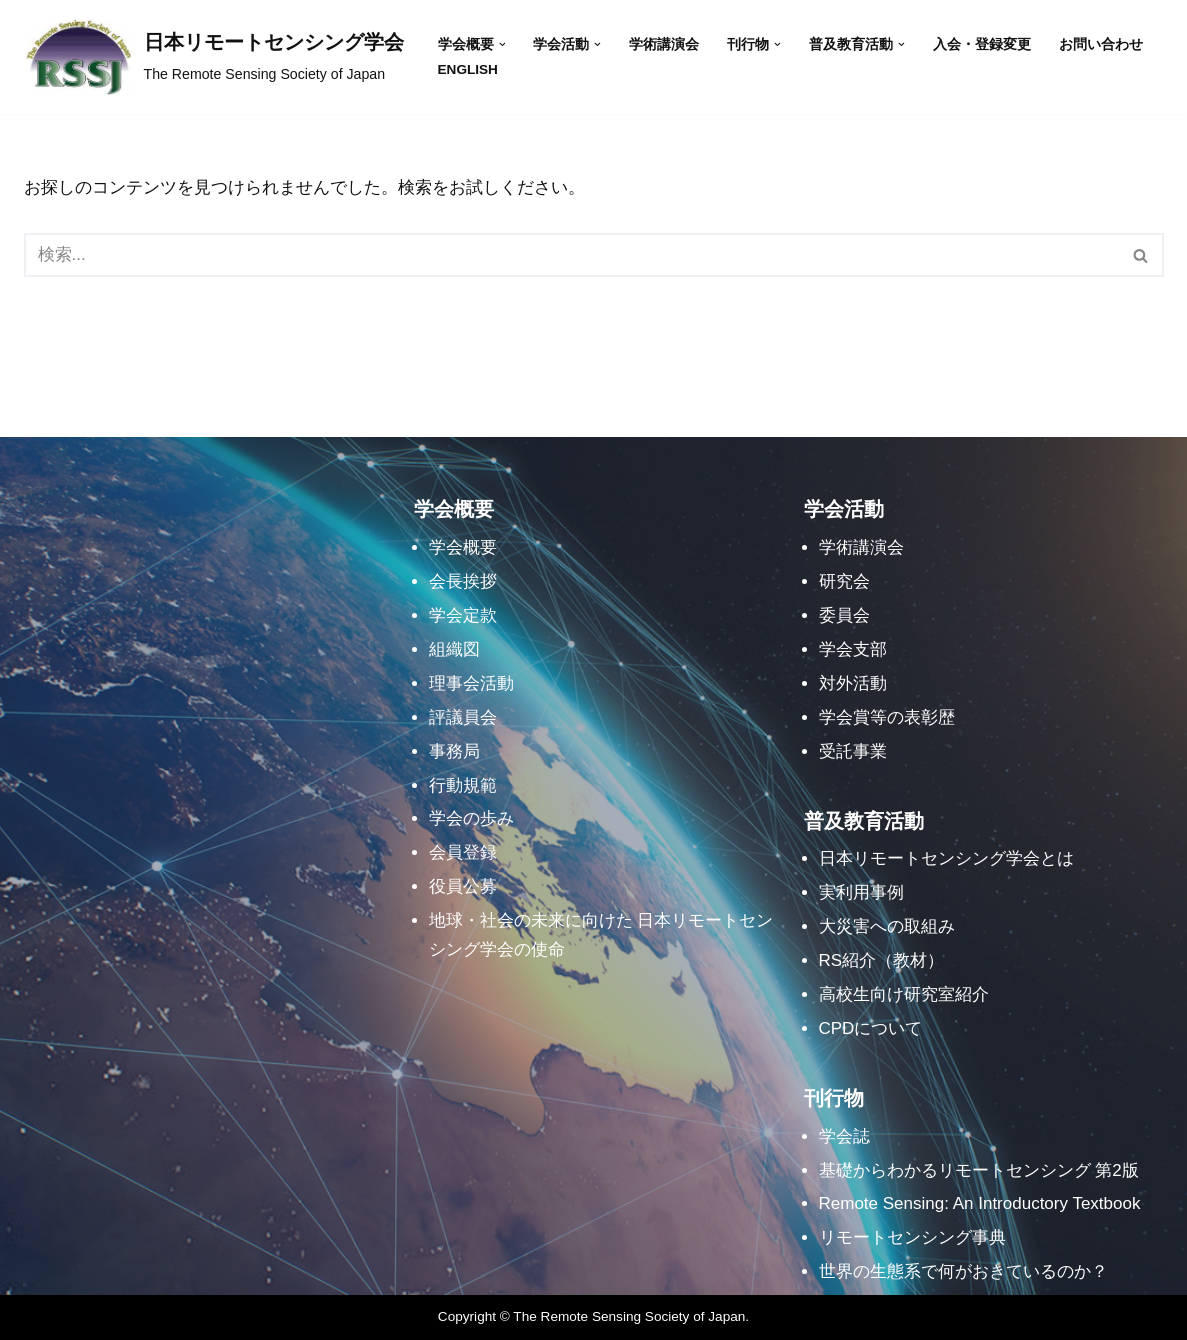 This screenshot has width=1187, height=1340. I want to click on 行動規範, so click(463, 785).